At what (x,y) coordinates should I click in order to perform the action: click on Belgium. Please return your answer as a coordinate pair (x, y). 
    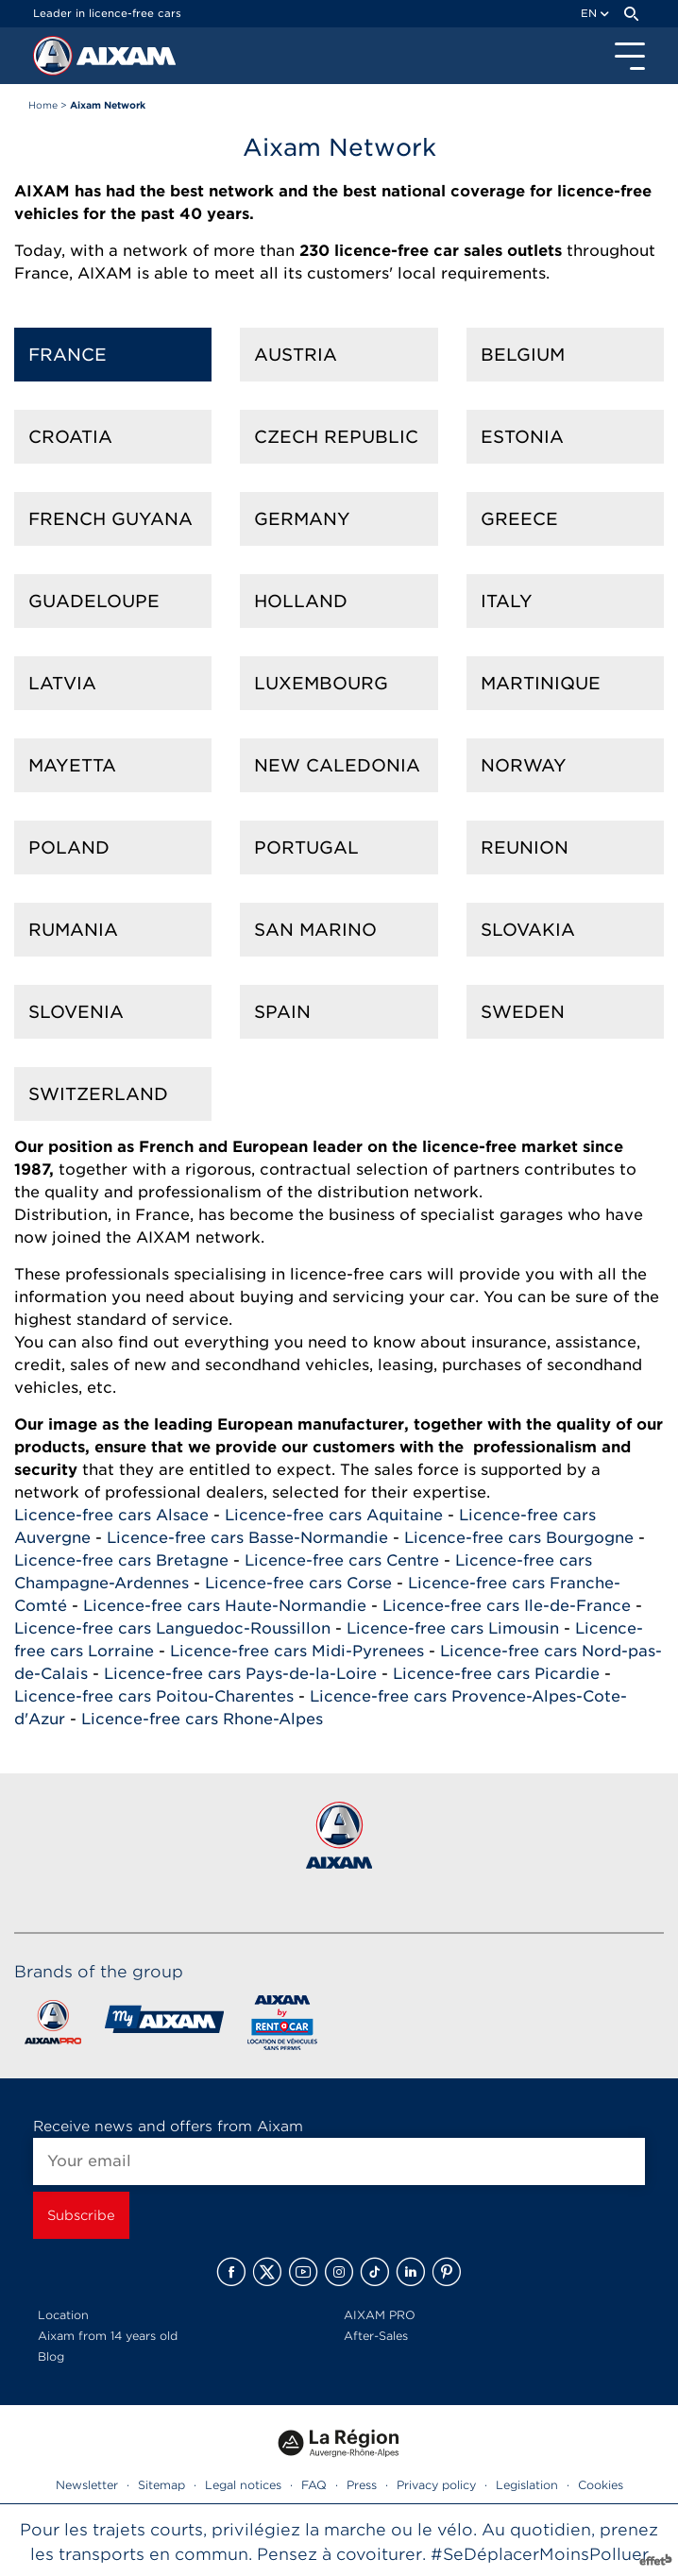
    Looking at the image, I should click on (523, 354).